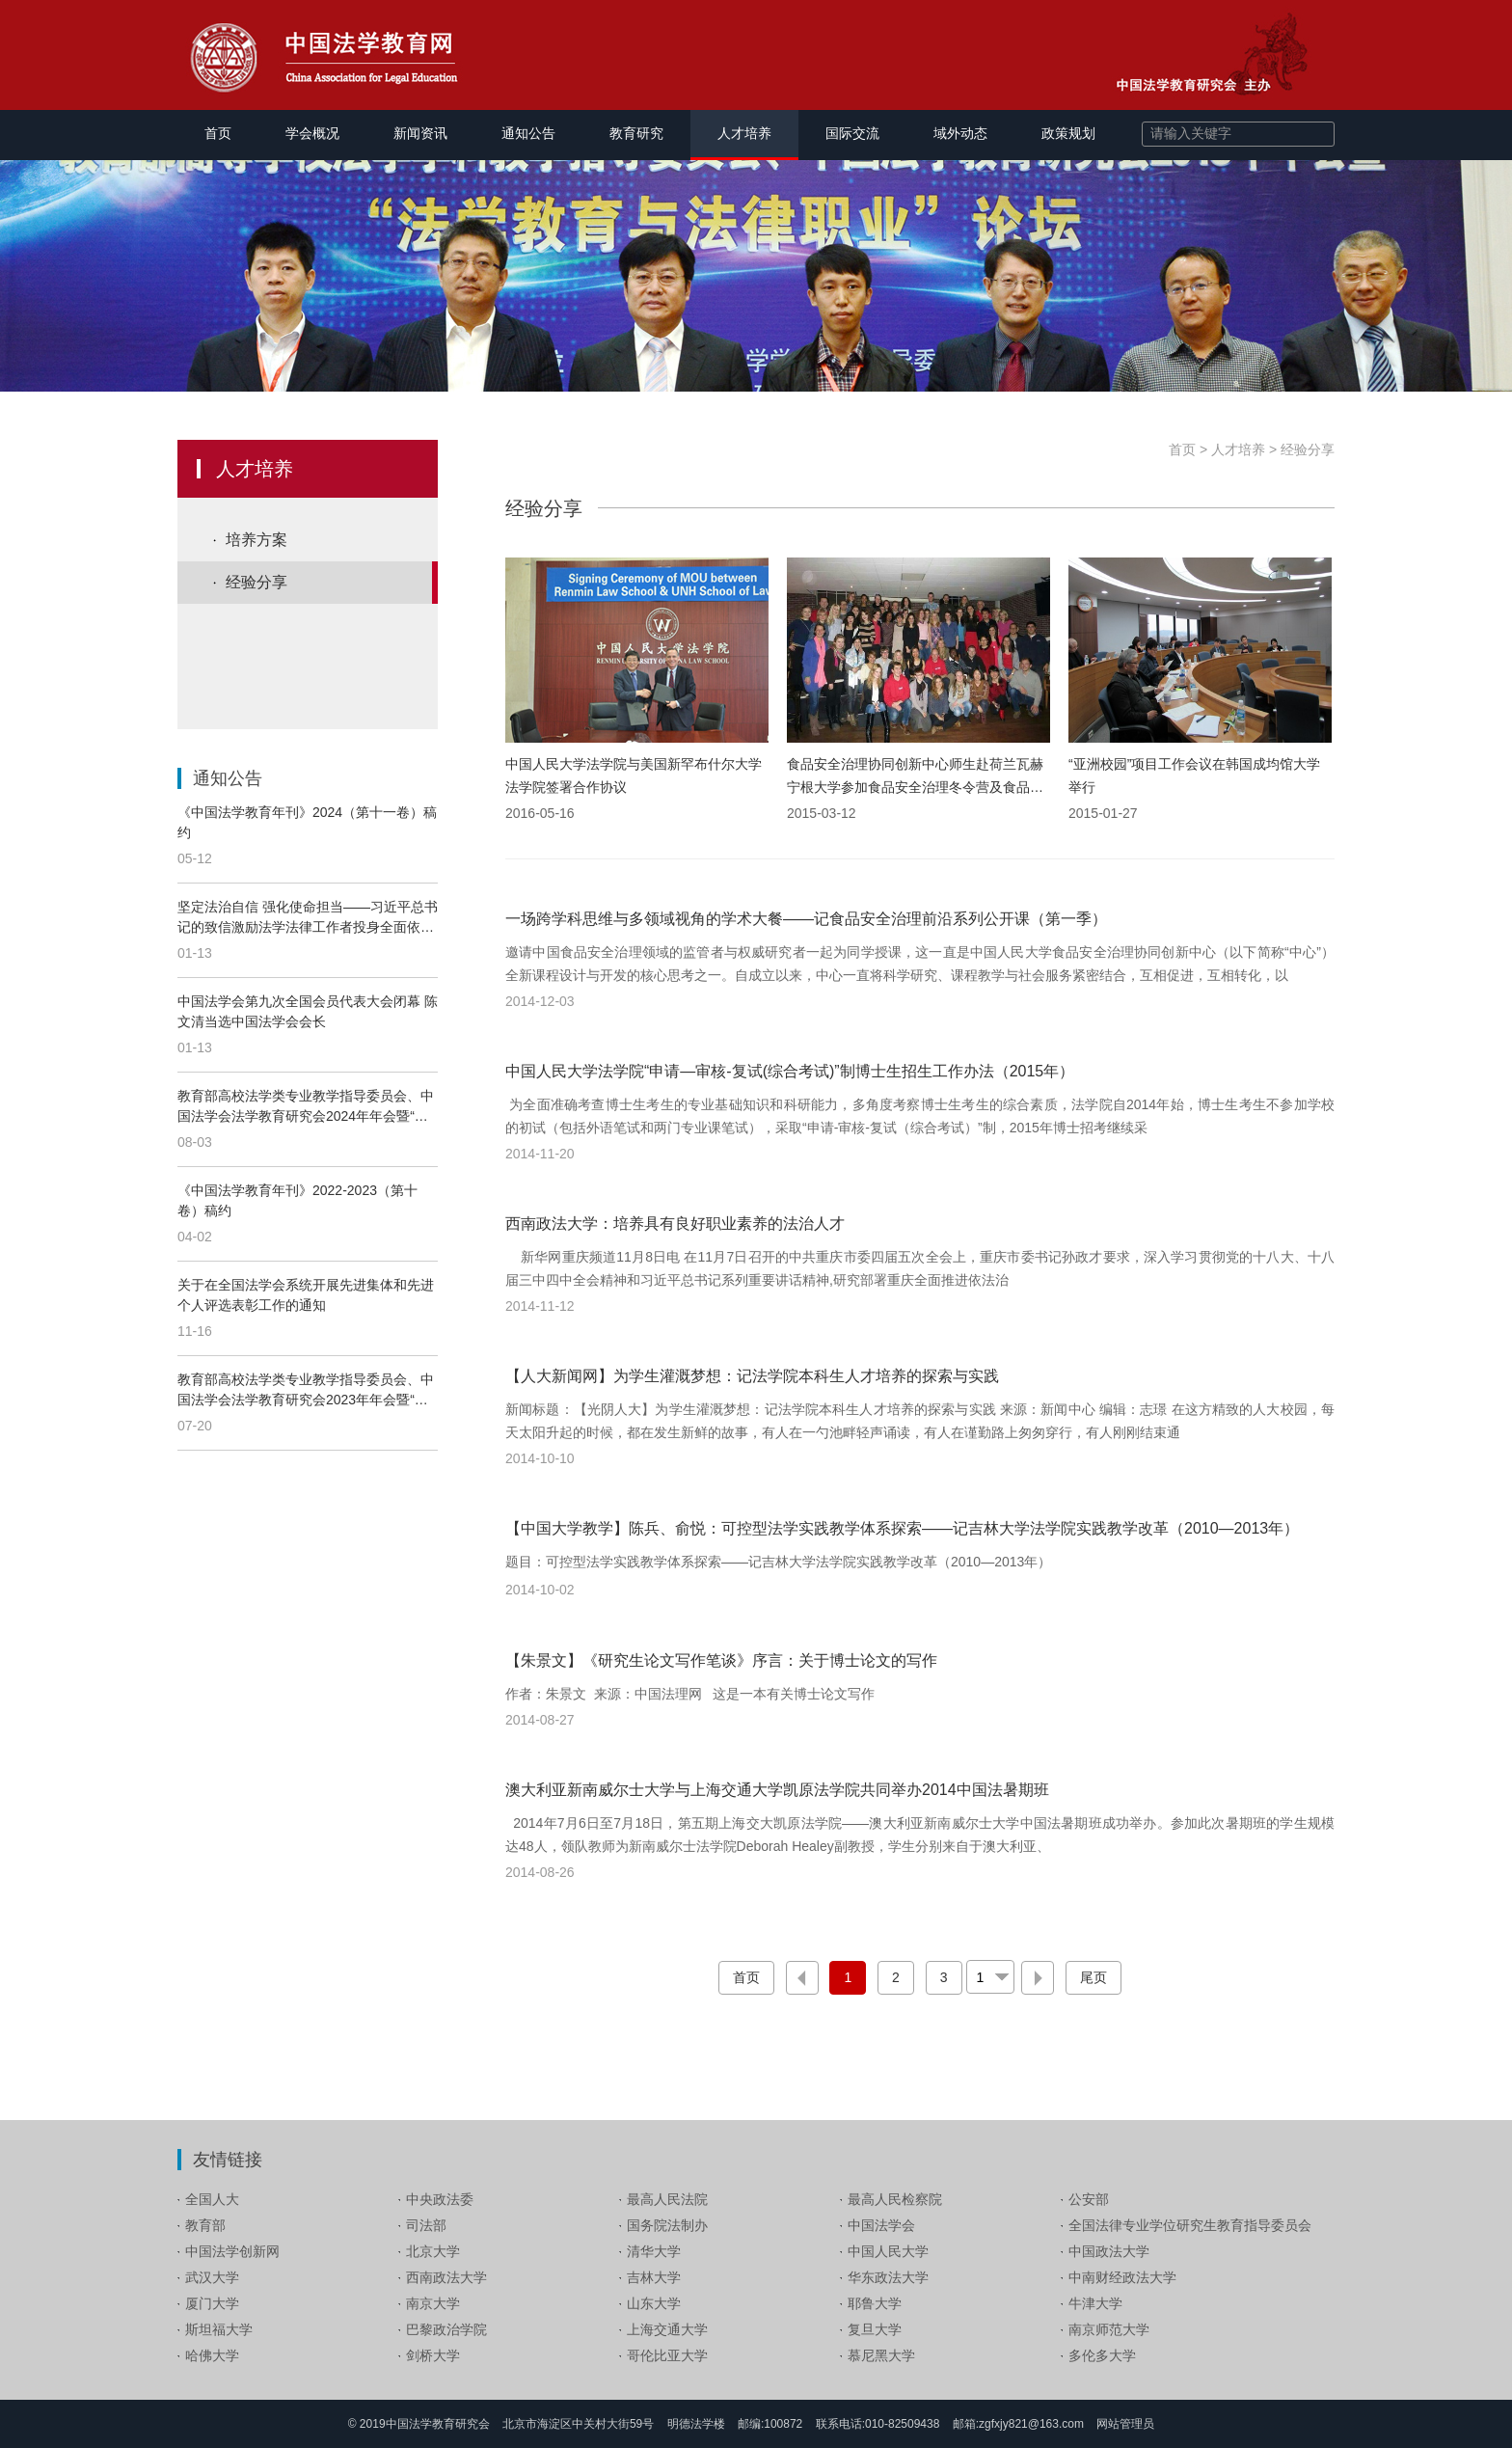 The image size is (1512, 2448). I want to click on 南京大学, so click(433, 2303).